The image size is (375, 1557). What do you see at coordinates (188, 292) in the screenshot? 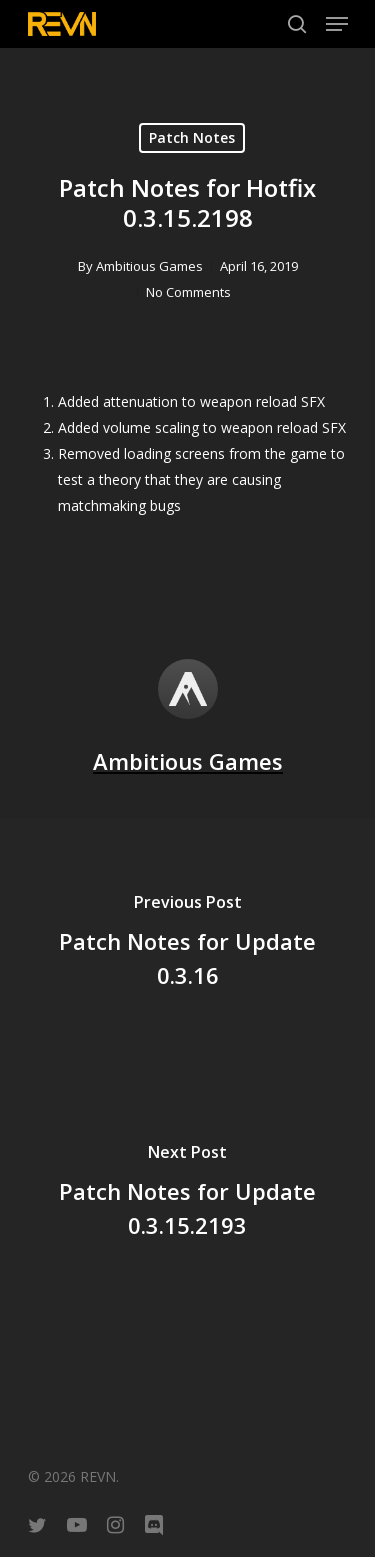
I see `No Comments` at bounding box center [188, 292].